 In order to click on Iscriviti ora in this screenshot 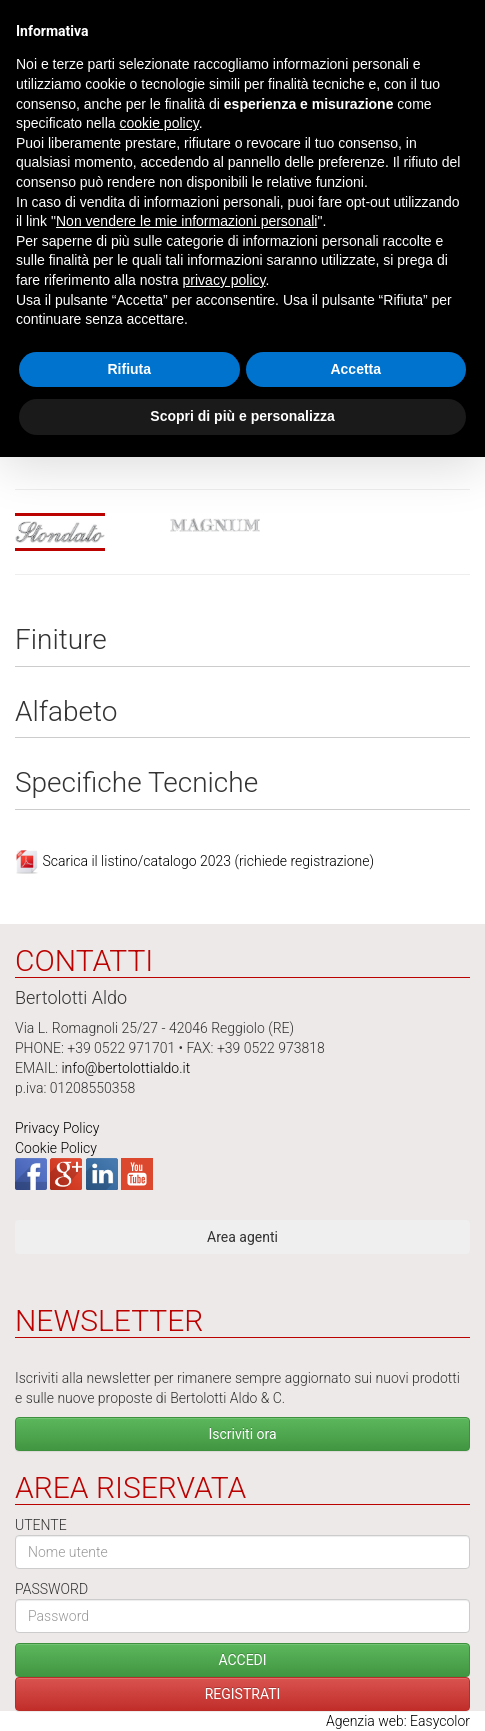, I will do `click(242, 1434)`.